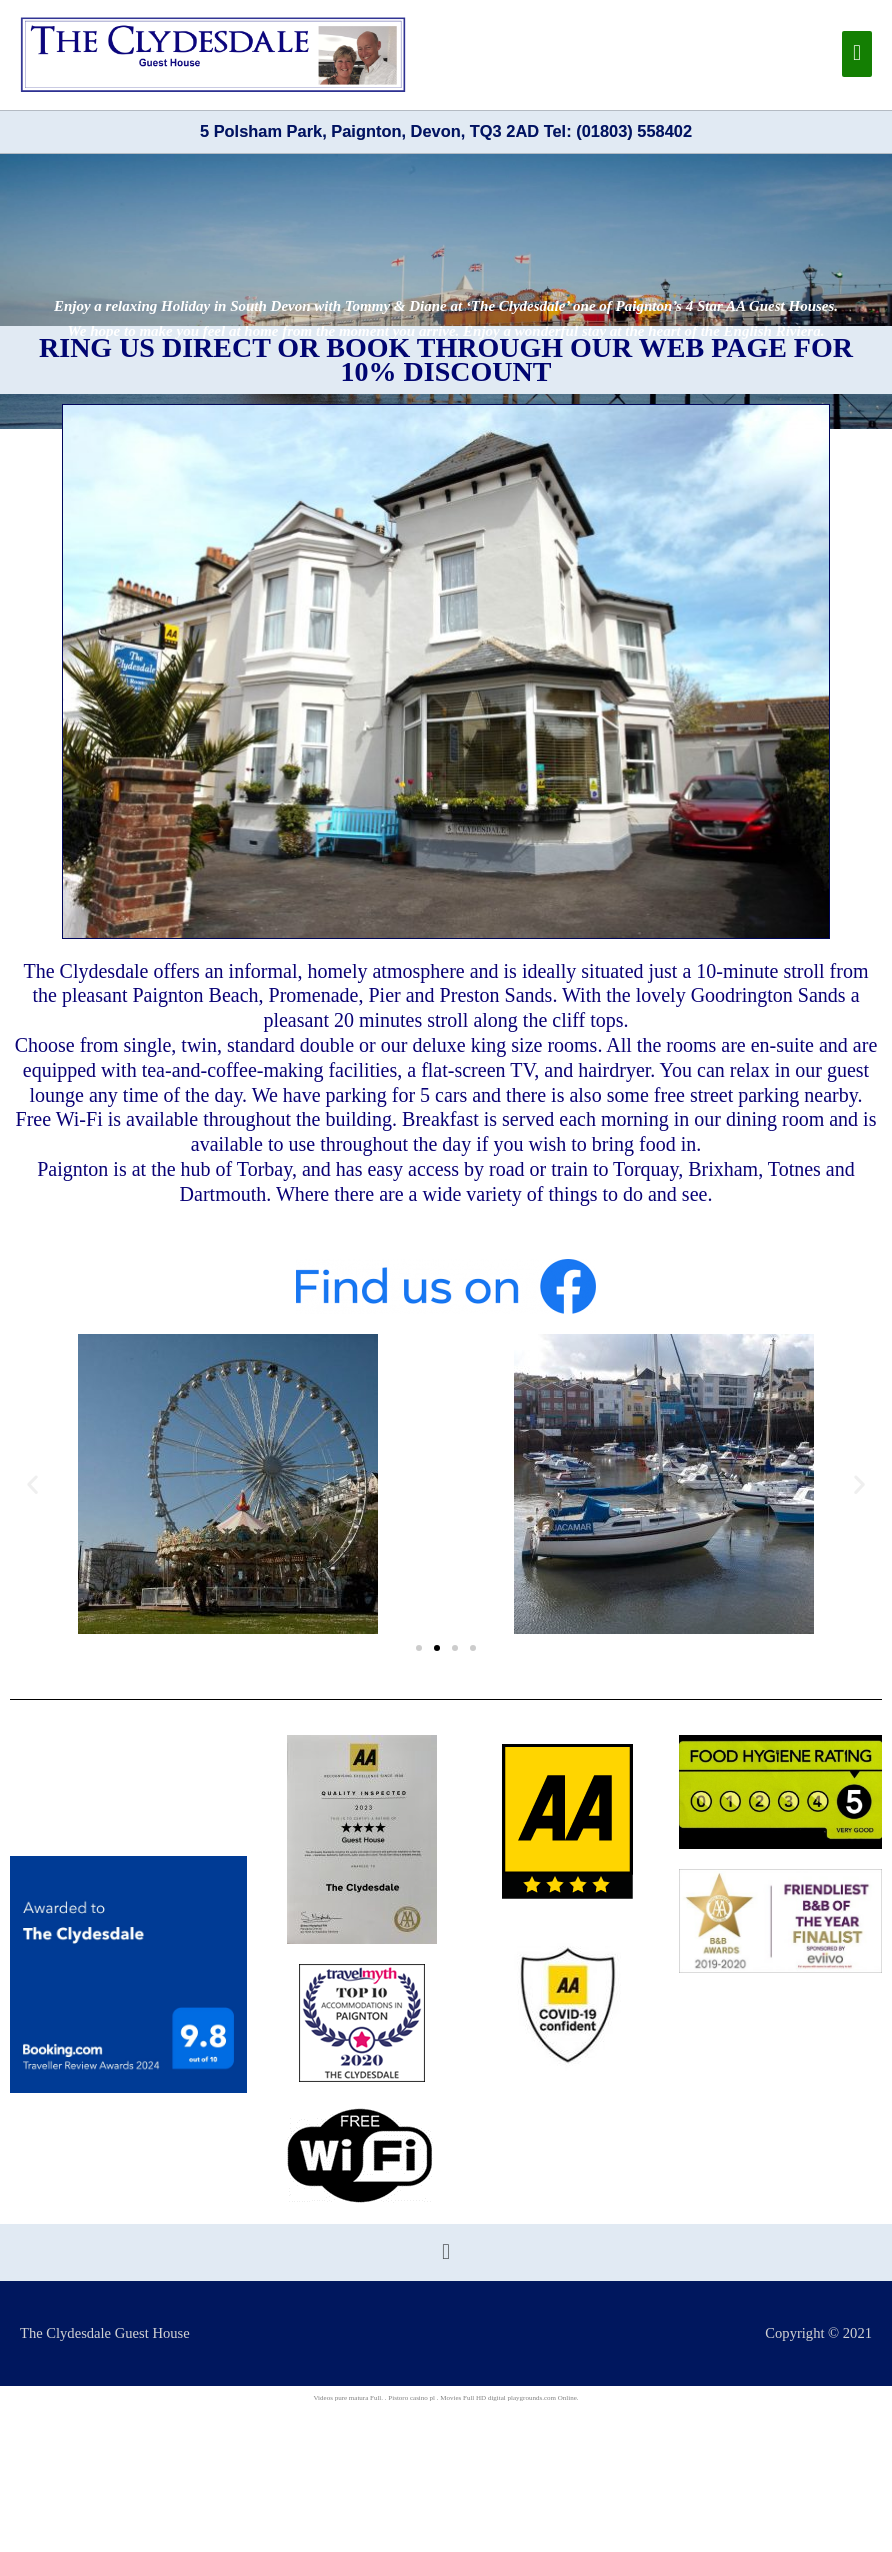 The width and height of the screenshot is (892, 2552). I want to click on [button], so click(32, 1483).